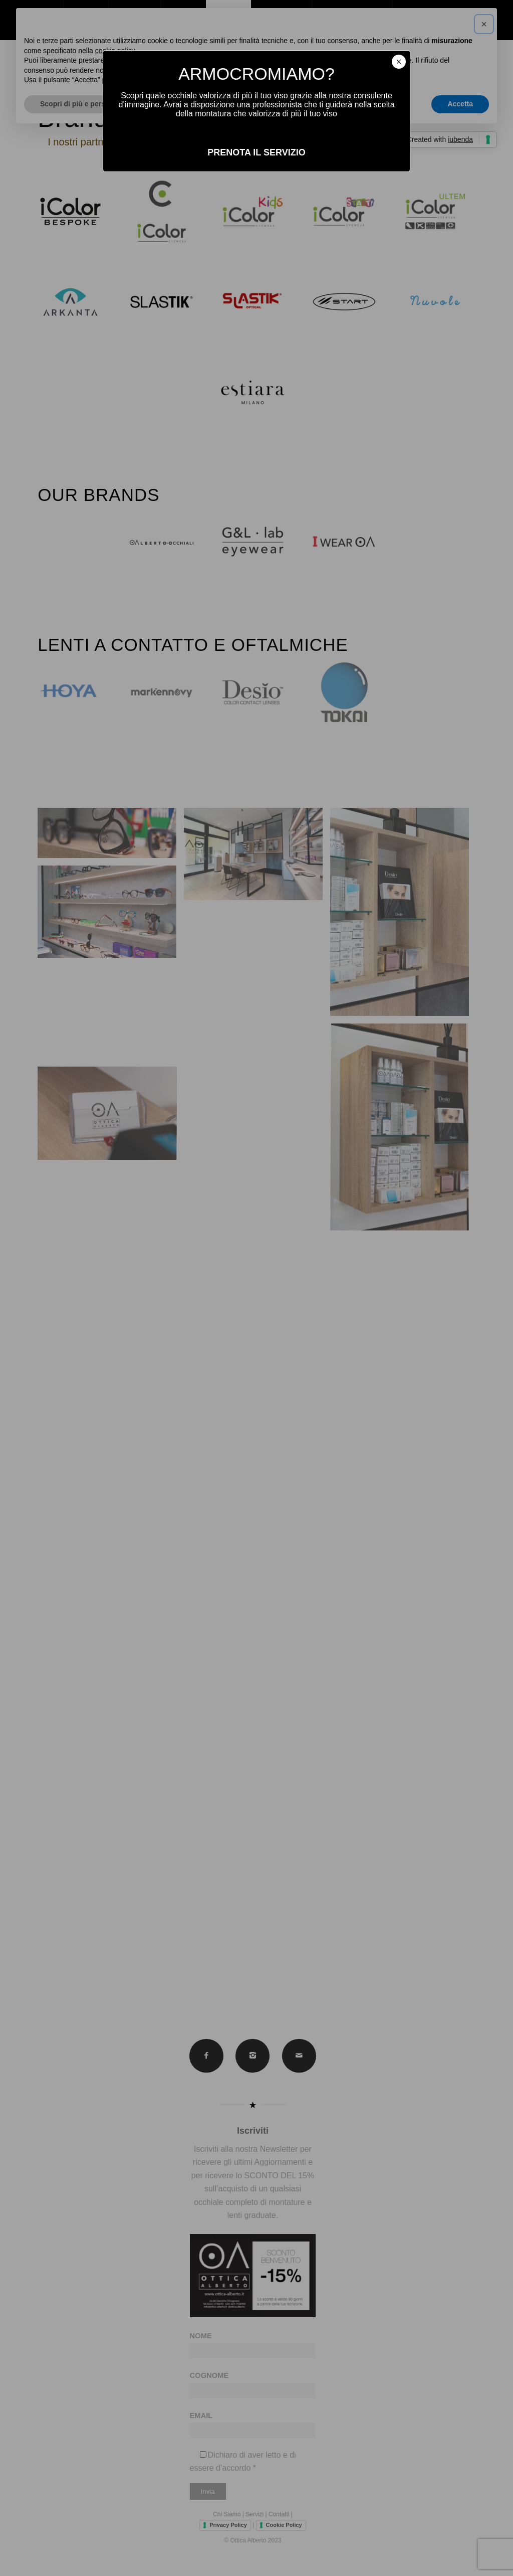  Describe the element at coordinates (256, 152) in the screenshot. I see `PRENOTA IL SERVIZIO` at that location.